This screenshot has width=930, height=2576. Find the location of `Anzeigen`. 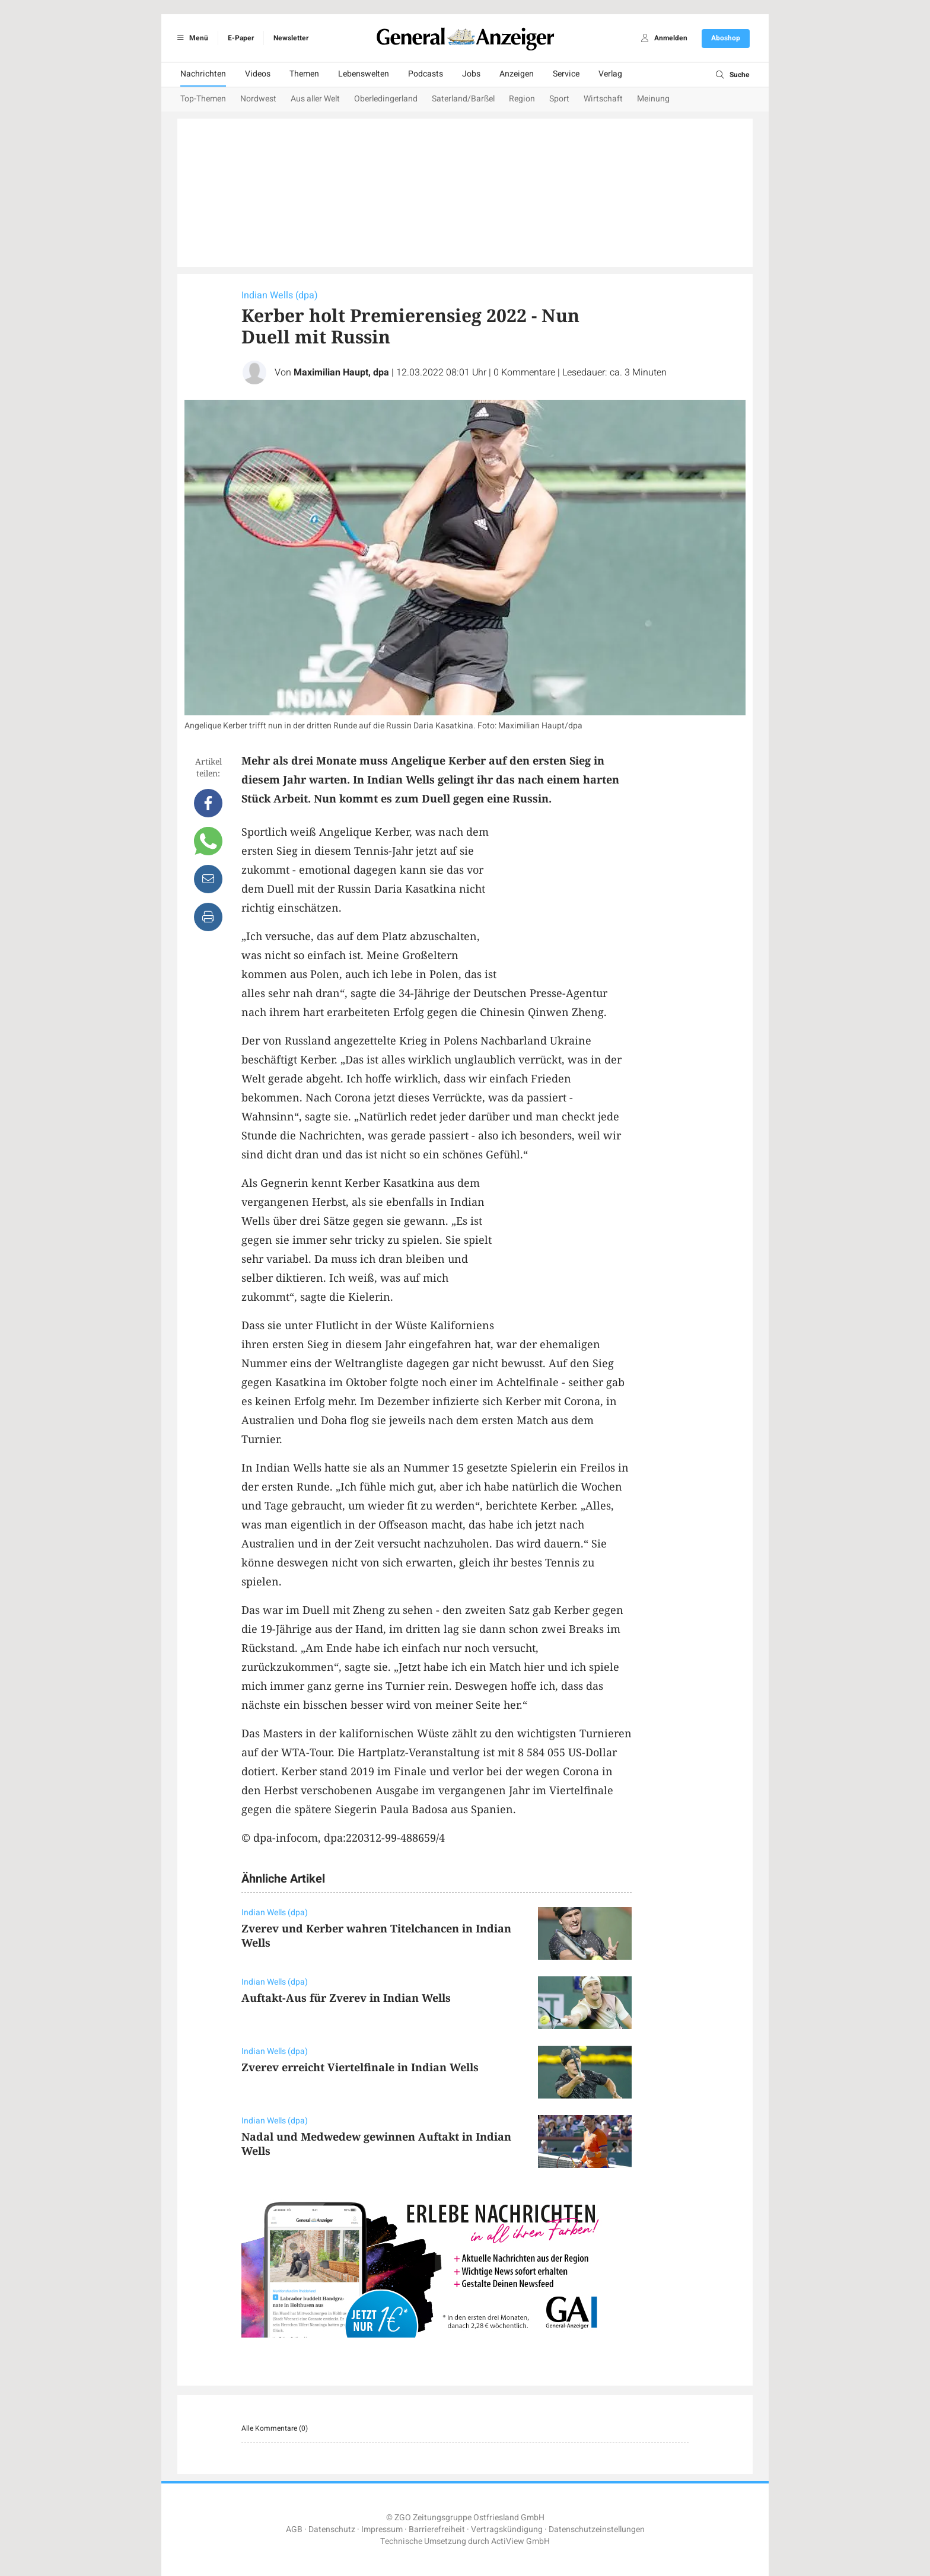

Anzeigen is located at coordinates (516, 74).